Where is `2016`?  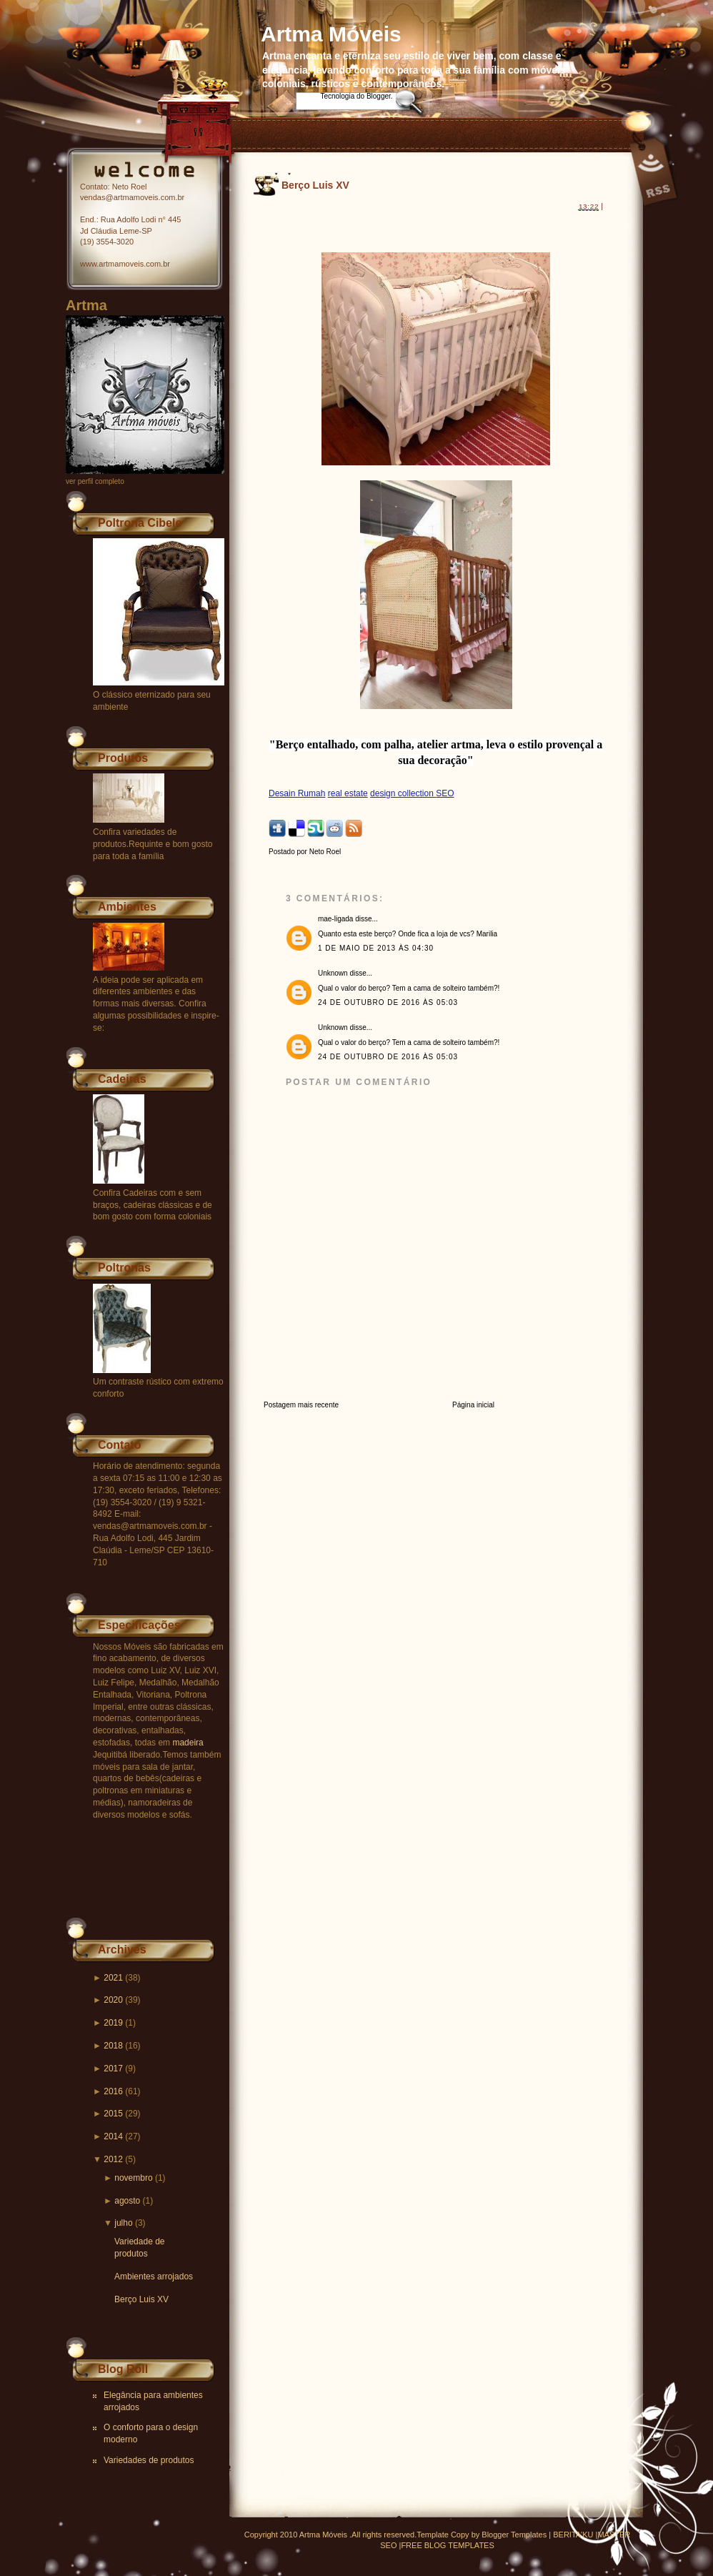
2016 is located at coordinates (113, 2091).